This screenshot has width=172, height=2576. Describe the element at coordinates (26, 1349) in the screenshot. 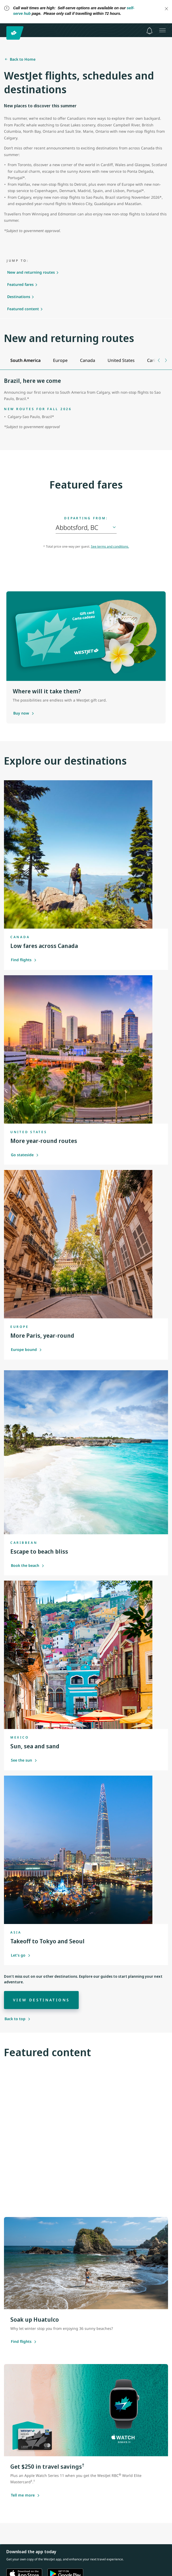

I see `Europe bound` at that location.